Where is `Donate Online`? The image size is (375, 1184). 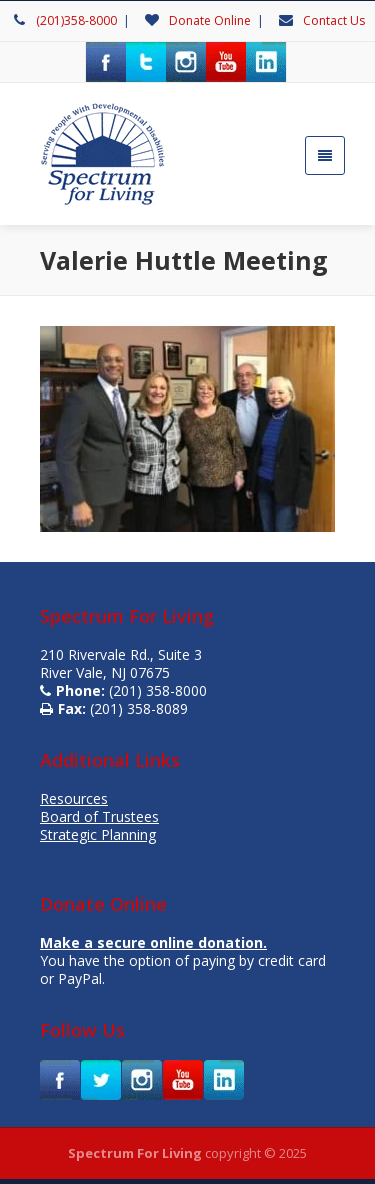 Donate Online is located at coordinates (210, 20).